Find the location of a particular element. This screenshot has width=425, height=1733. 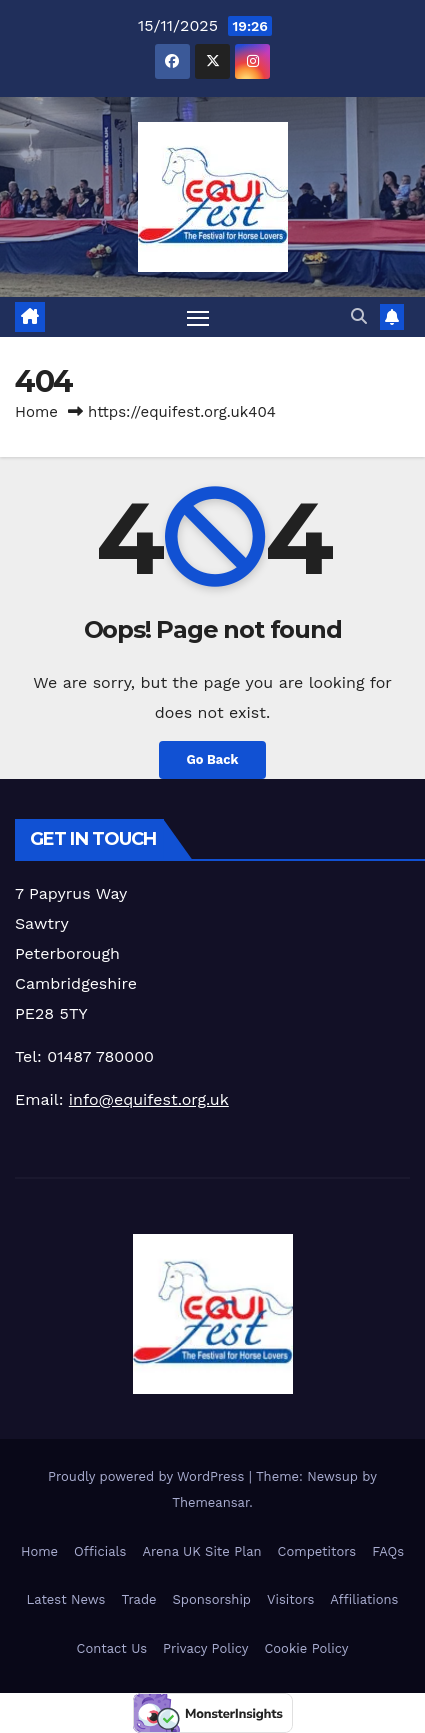

Visitors is located at coordinates (290, 1599).